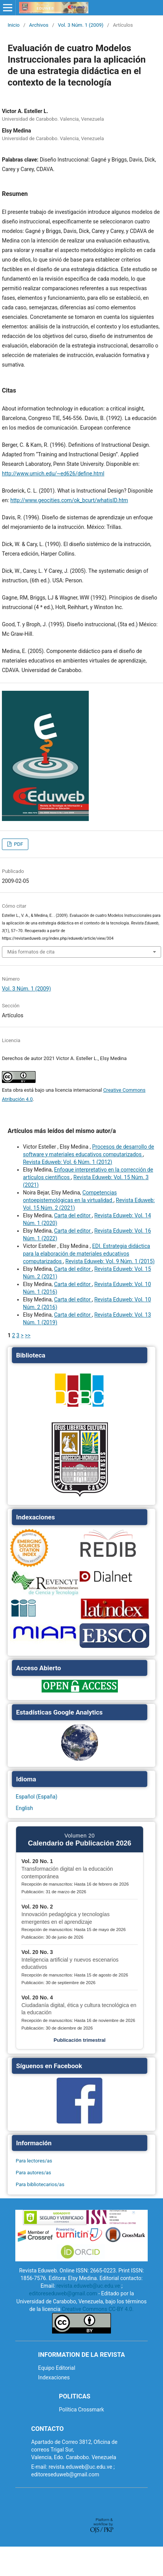 This screenshot has width=163, height=2576. Describe the element at coordinates (86, 1253) in the screenshot. I see `EDI. Estrategia didáctica para la elaboración de materiales educativos computarizados` at that location.